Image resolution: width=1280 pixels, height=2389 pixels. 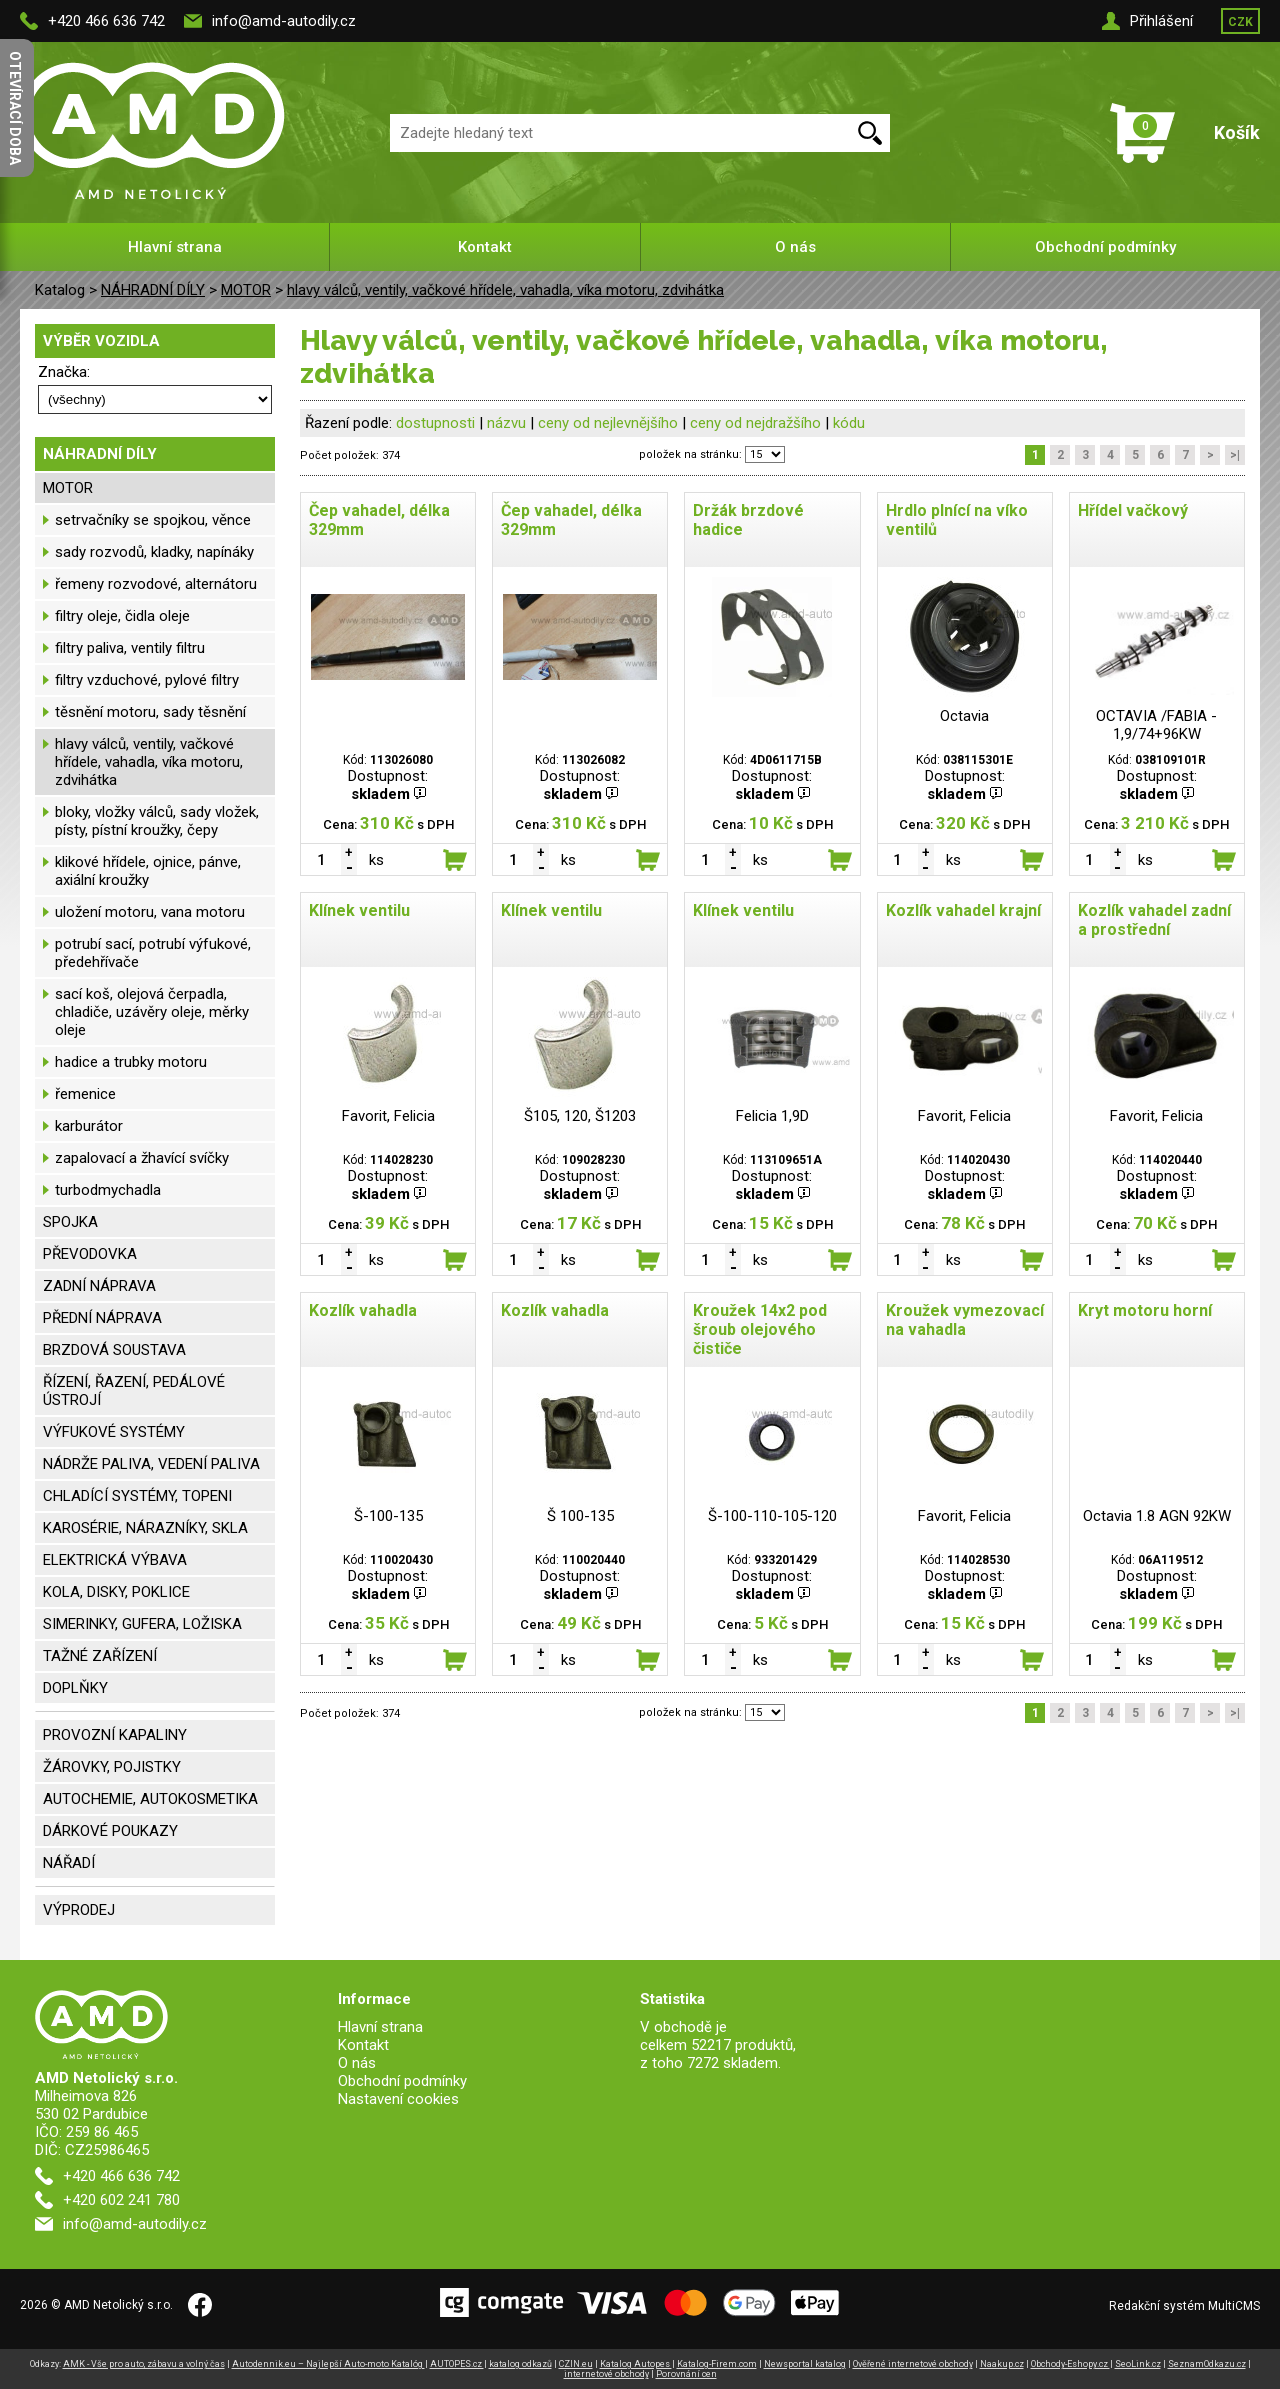 I want to click on Ověřené internetové obchody, so click(x=913, y=2364).